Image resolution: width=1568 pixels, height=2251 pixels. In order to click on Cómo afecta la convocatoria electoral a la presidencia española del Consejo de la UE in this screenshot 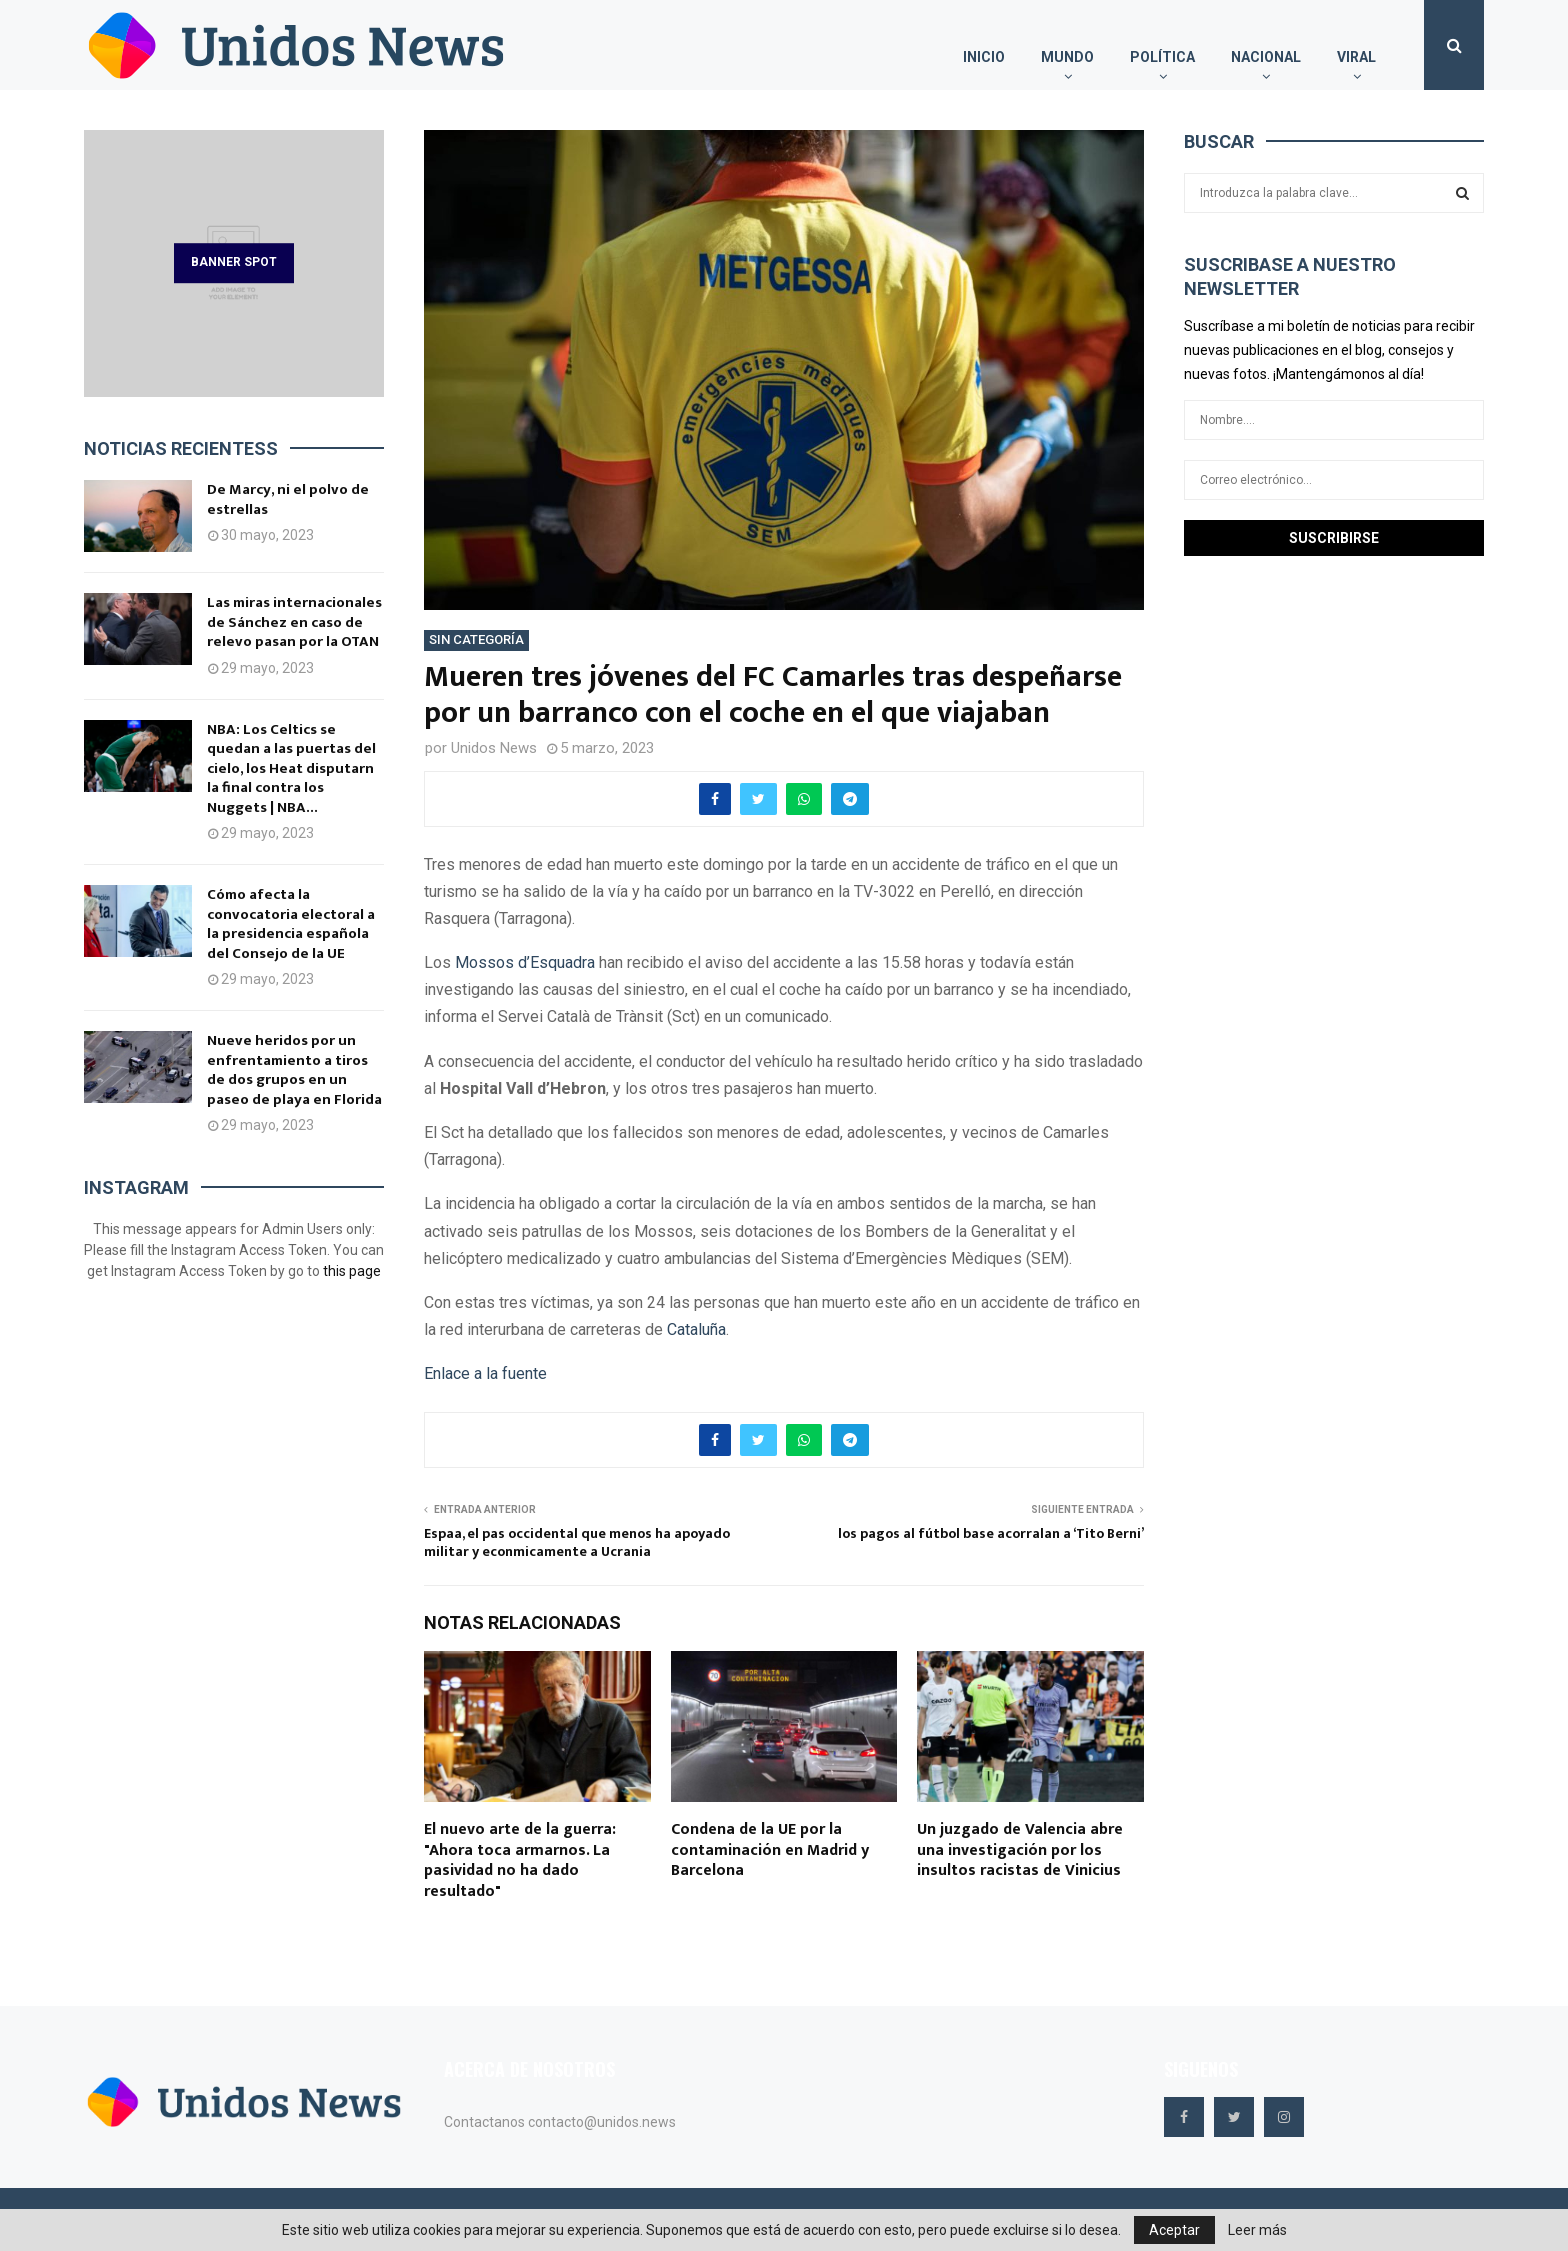, I will do `click(291, 924)`.